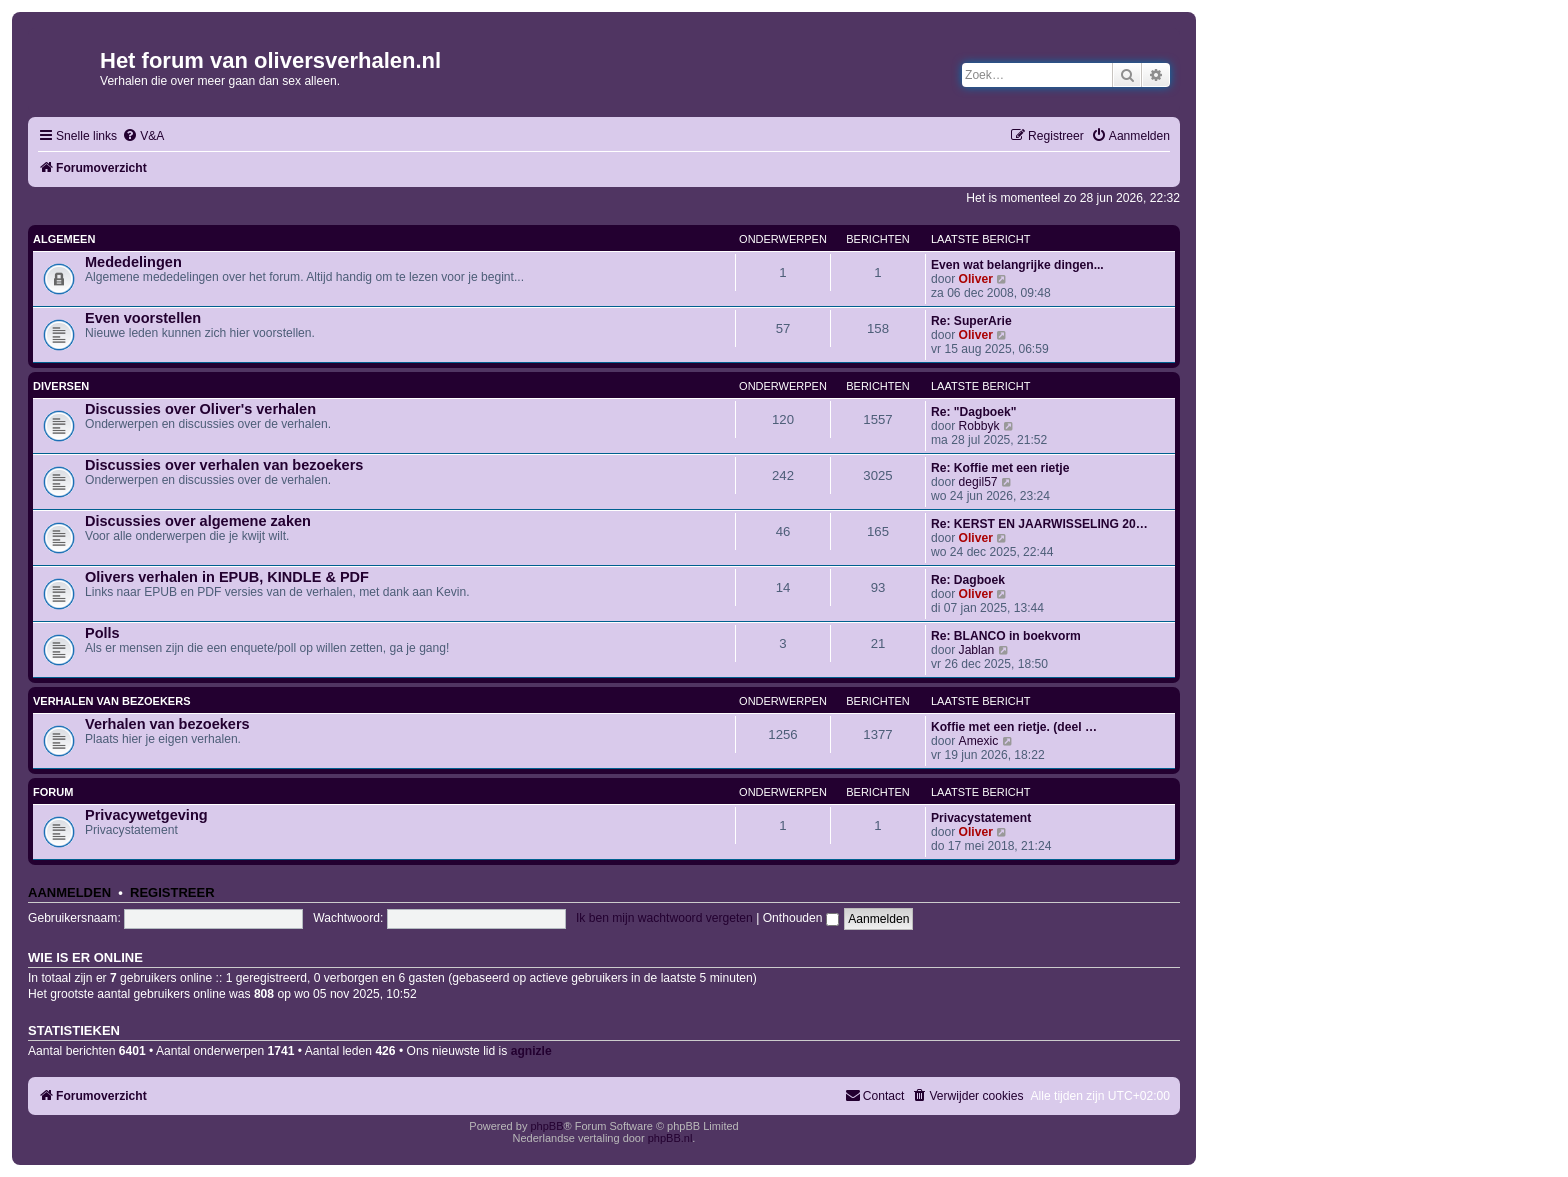 This screenshot has height=1177, width=1568. Describe the element at coordinates (224, 465) in the screenshot. I see `Discussies over verhalen van bezoekers` at that location.